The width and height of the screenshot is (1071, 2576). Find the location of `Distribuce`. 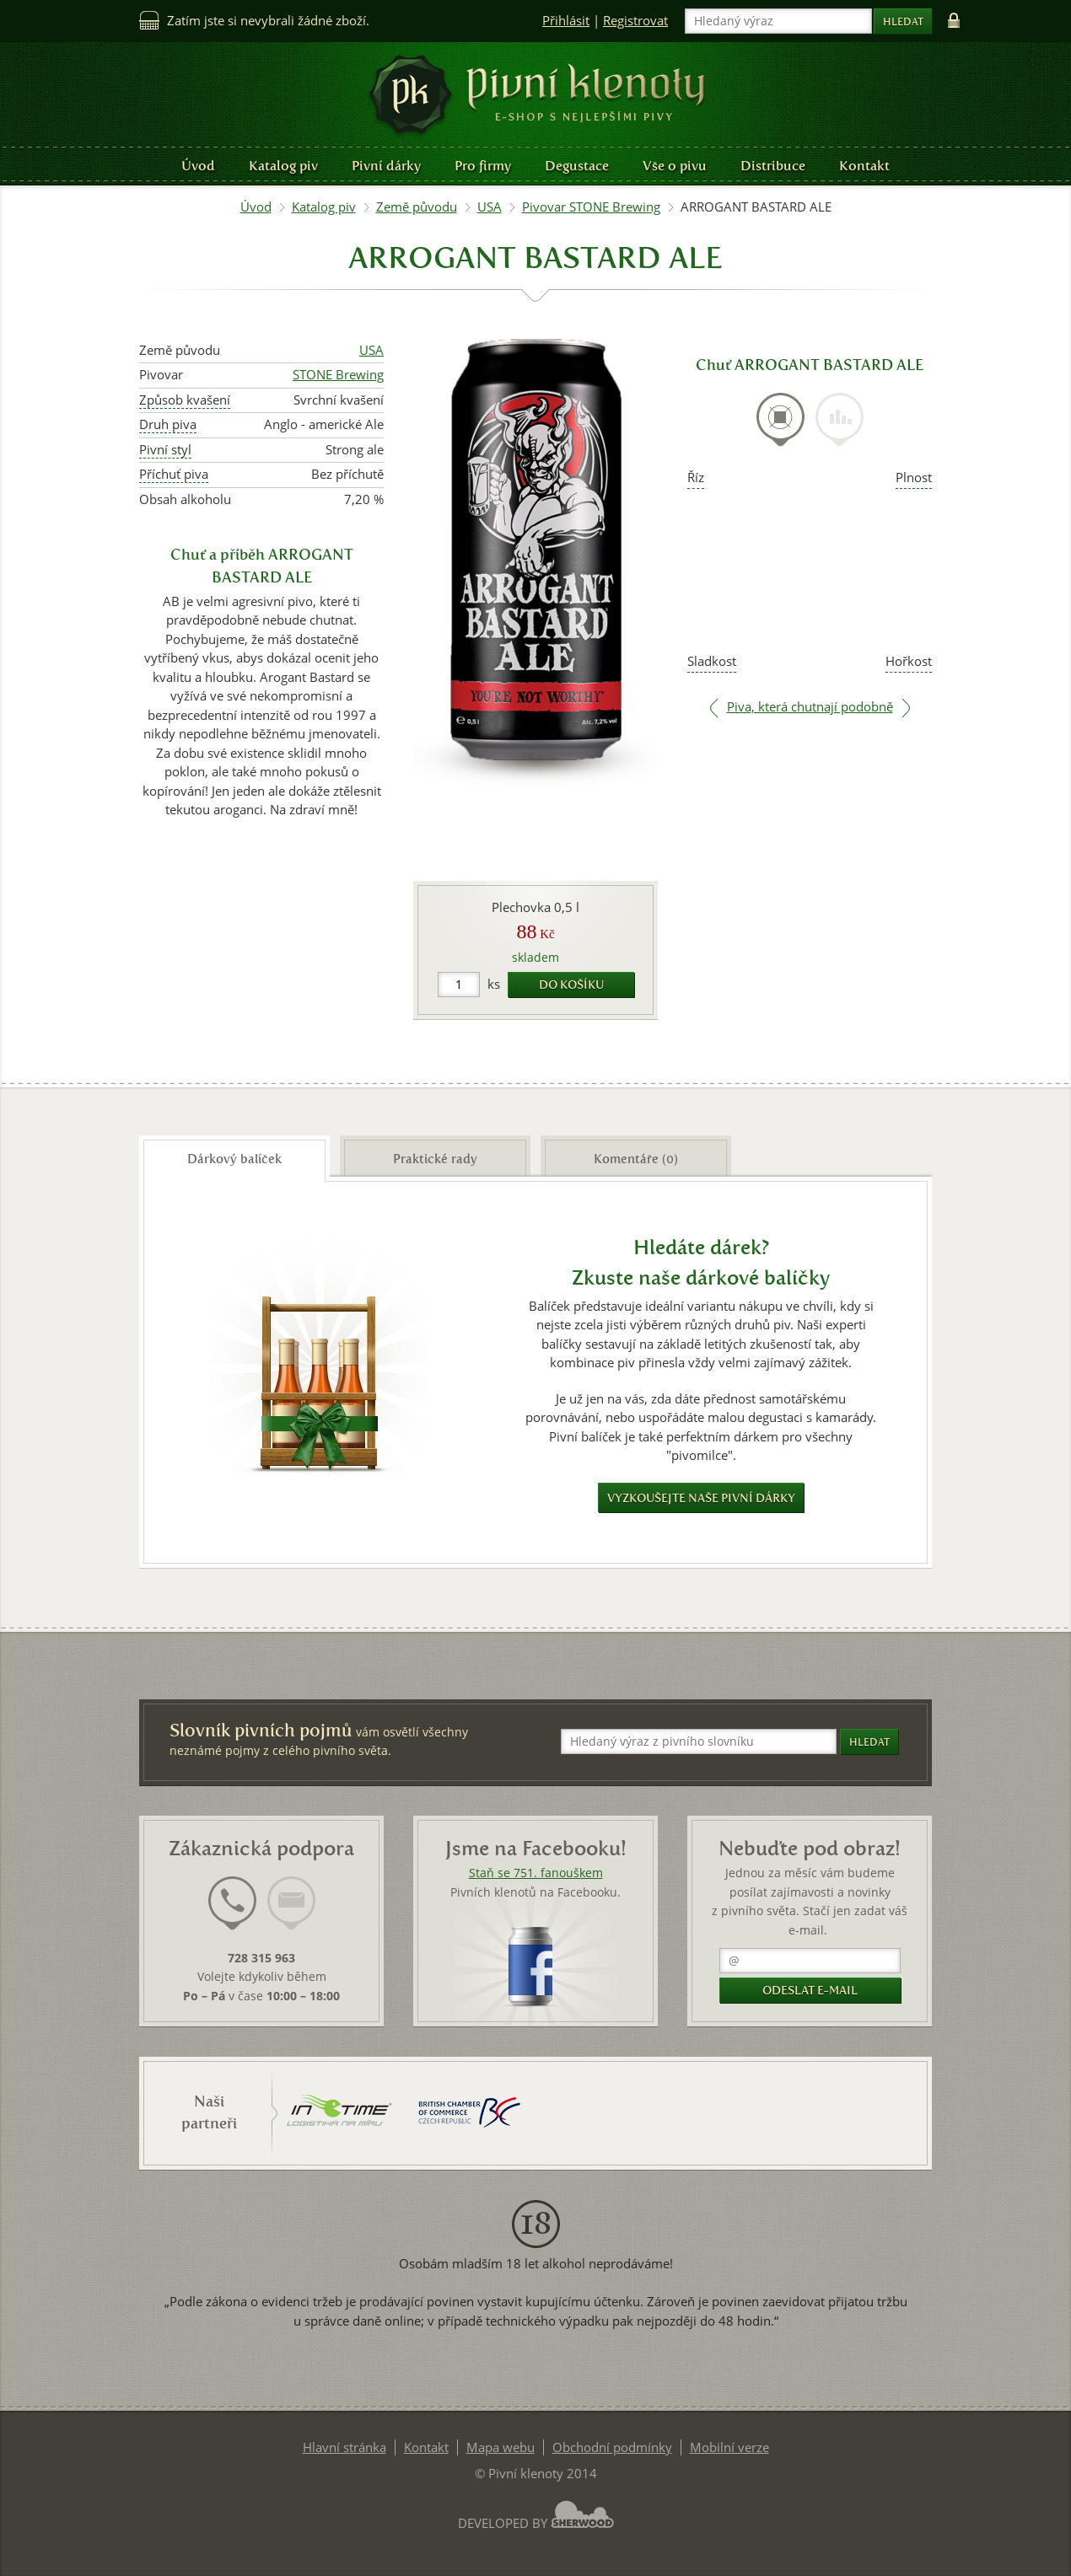

Distribuce is located at coordinates (772, 166).